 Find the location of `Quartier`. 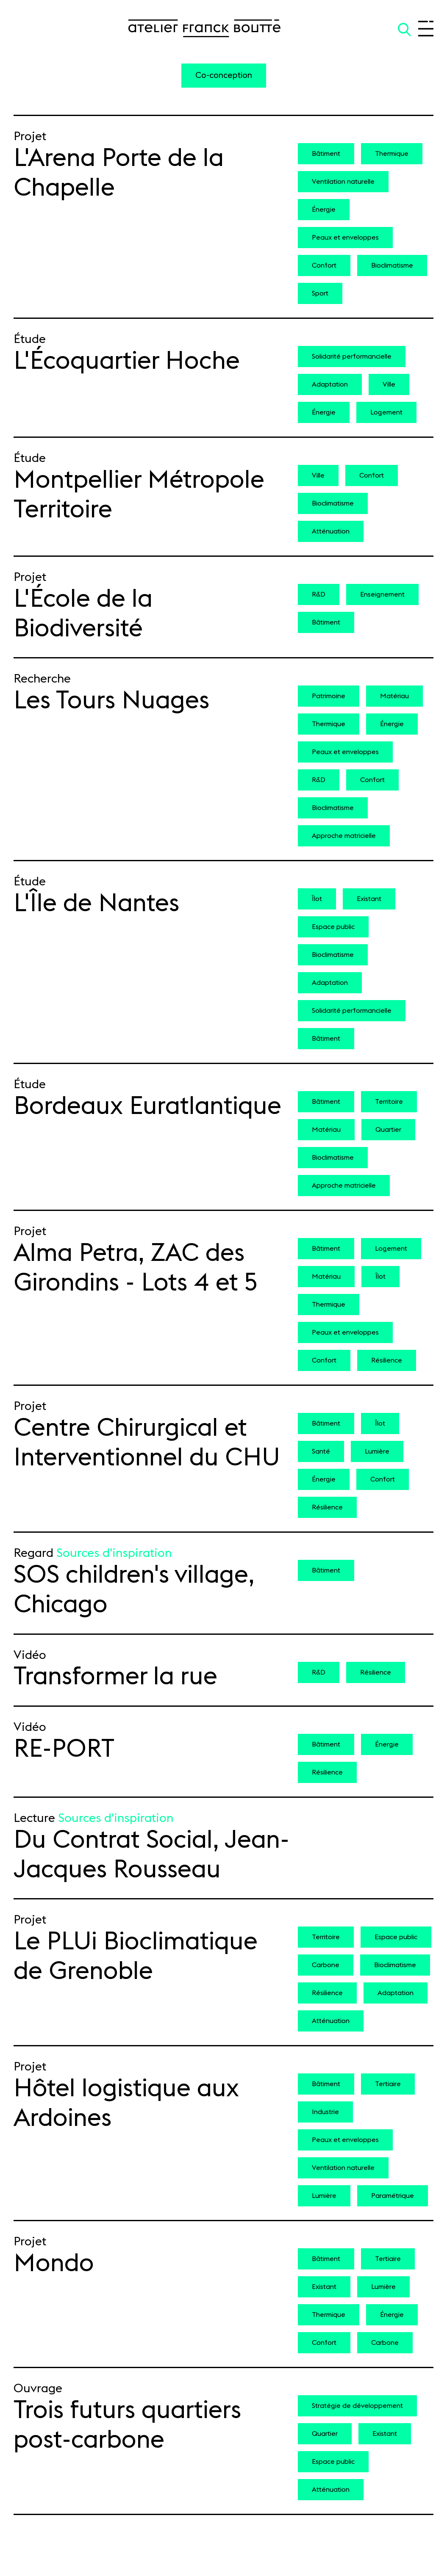

Quartier is located at coordinates (388, 1129).